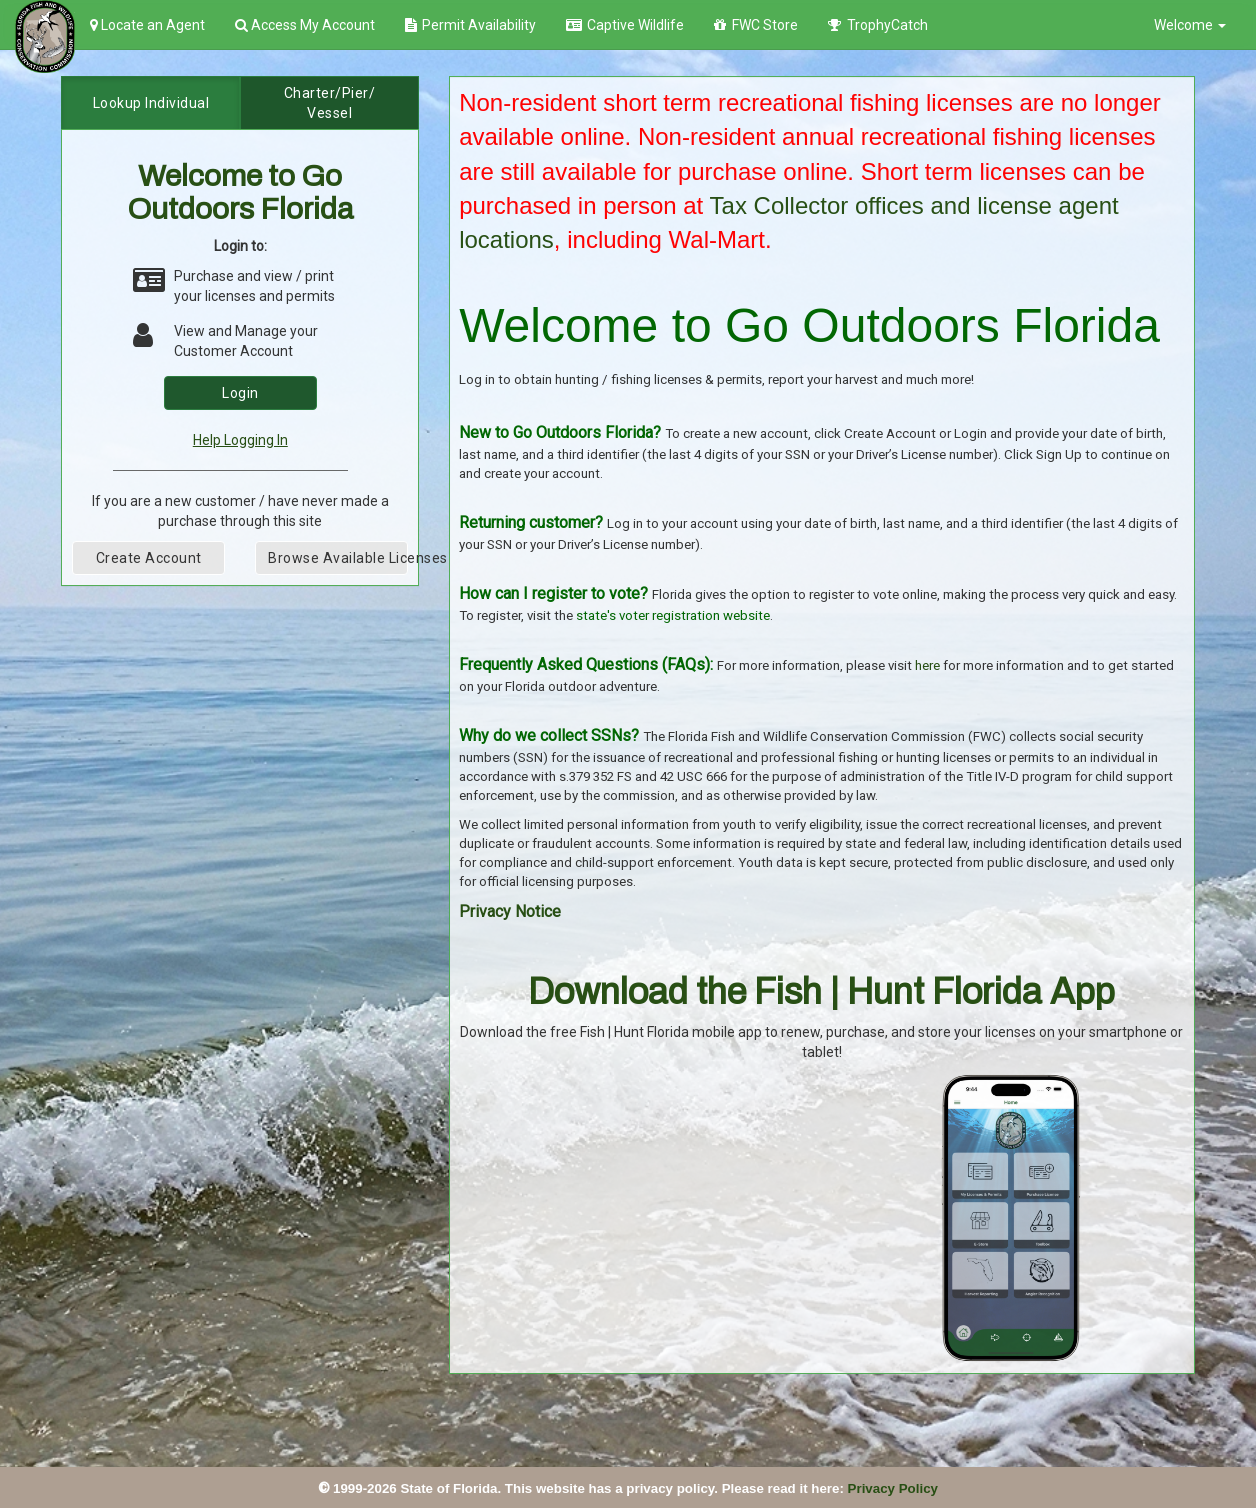 The width and height of the screenshot is (1256, 1508). I want to click on FWC Store, so click(756, 25).